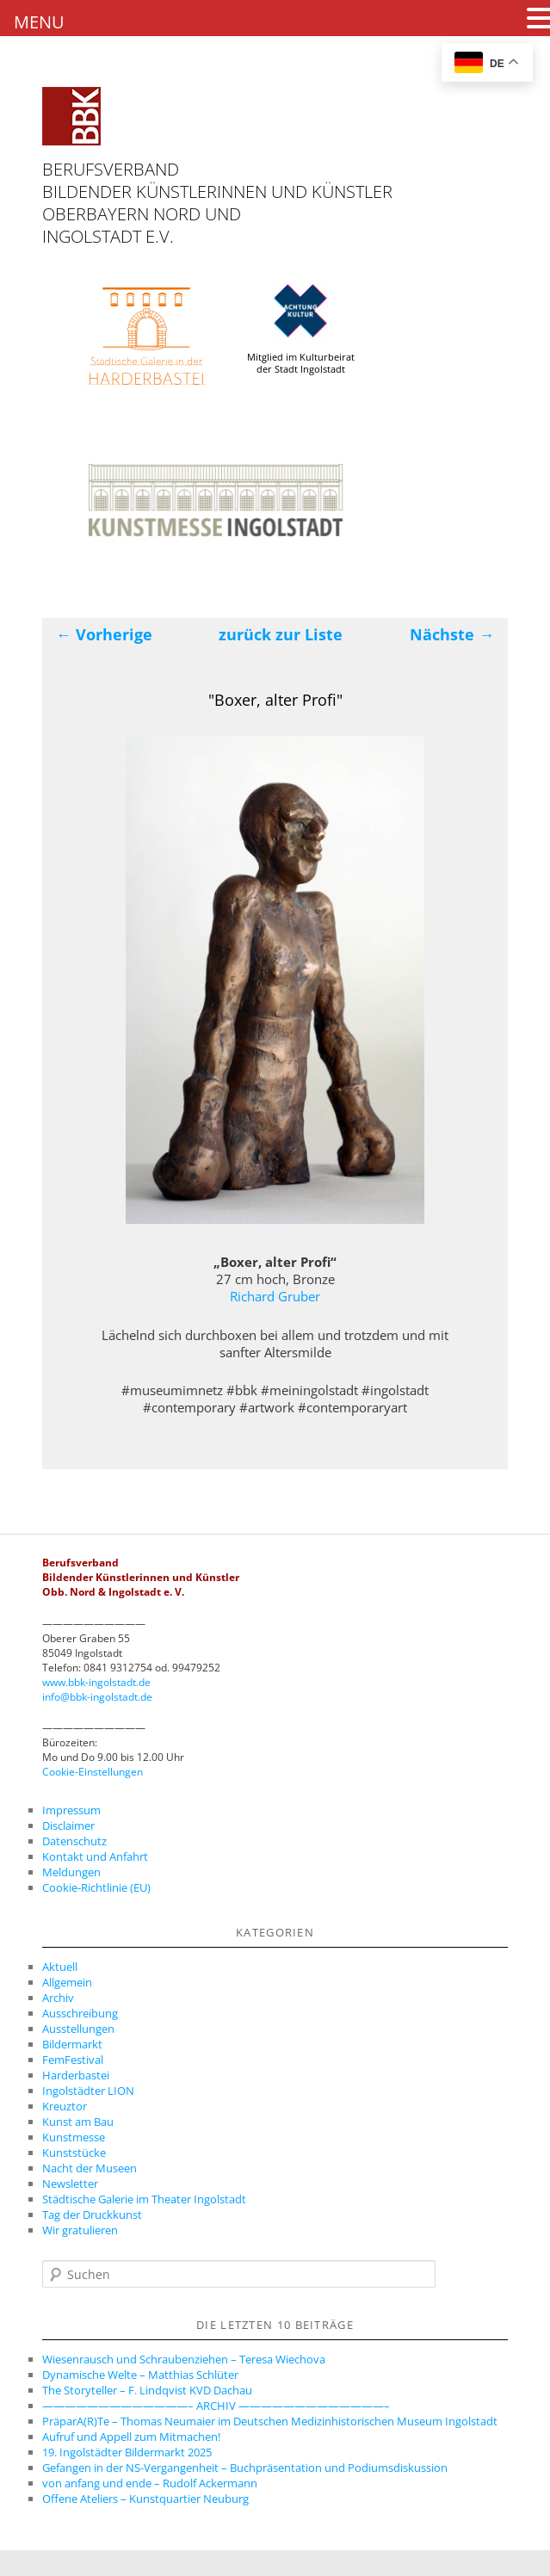  I want to click on Ausstellungen, so click(78, 2028).